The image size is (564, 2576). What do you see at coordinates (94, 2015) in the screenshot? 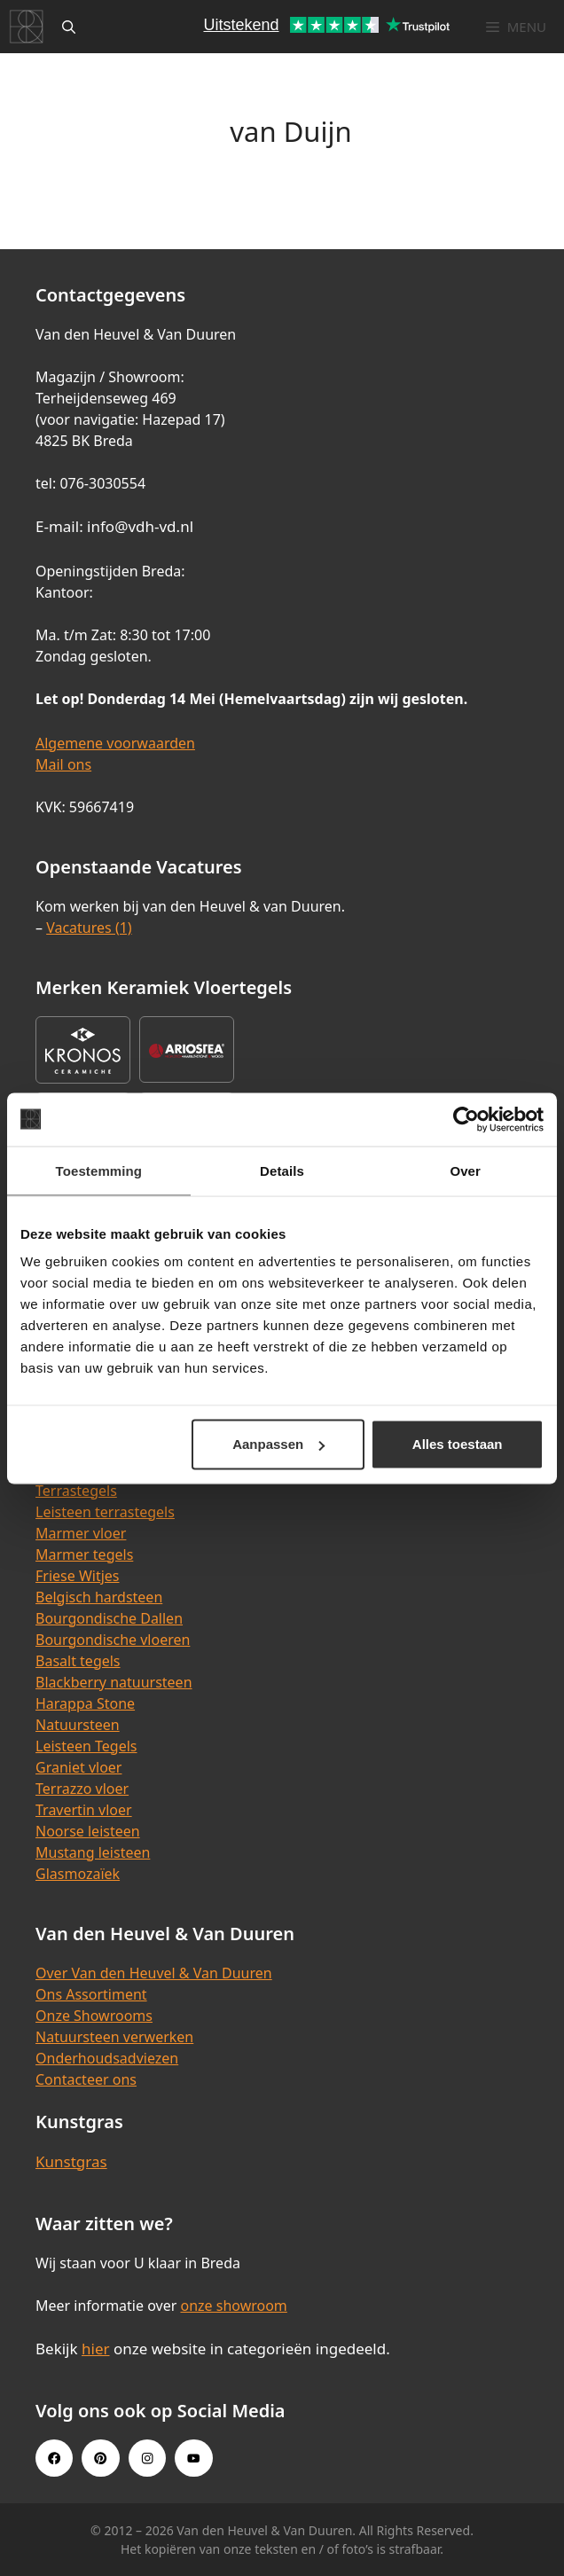
I see `Onze Showrooms` at bounding box center [94, 2015].